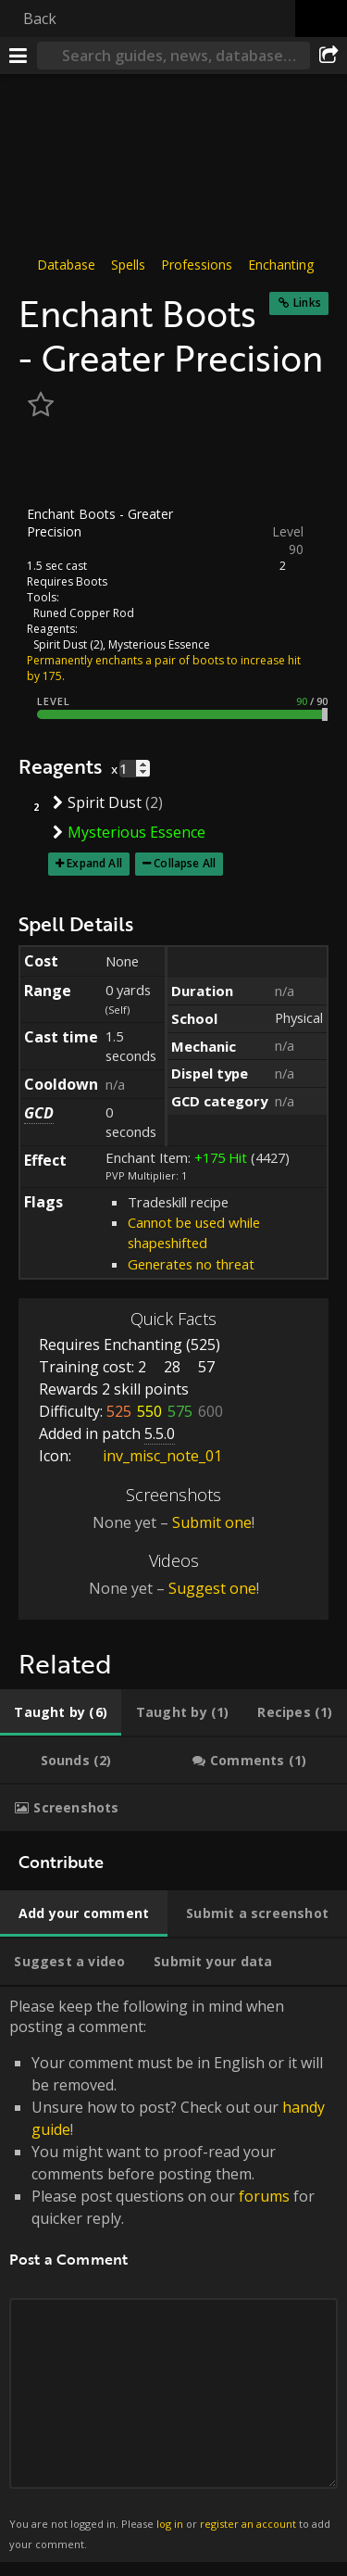  I want to click on inv_misc_note_01, so click(148, 1456).